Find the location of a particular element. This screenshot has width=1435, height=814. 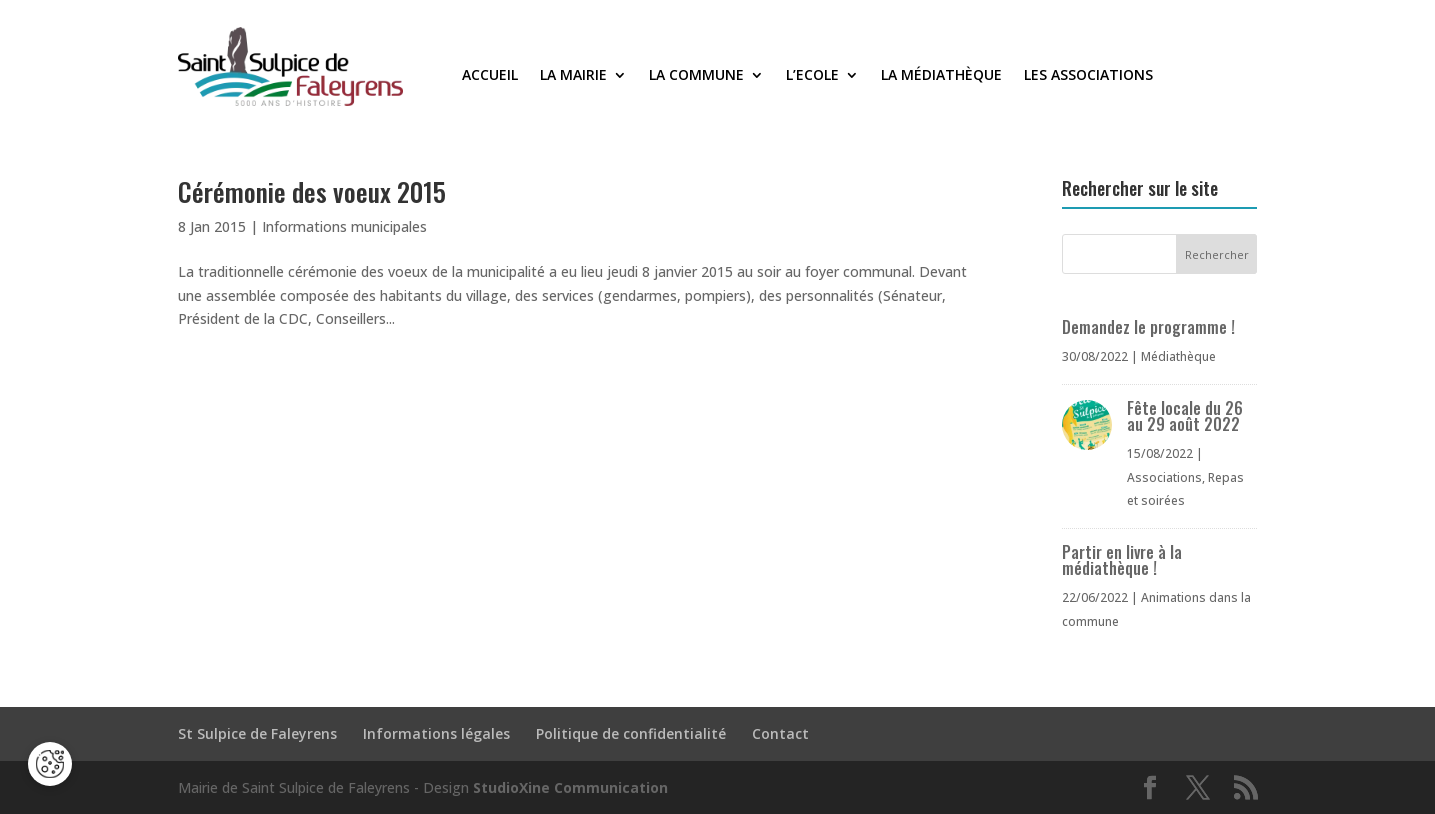

Accueil is located at coordinates (490, 76).